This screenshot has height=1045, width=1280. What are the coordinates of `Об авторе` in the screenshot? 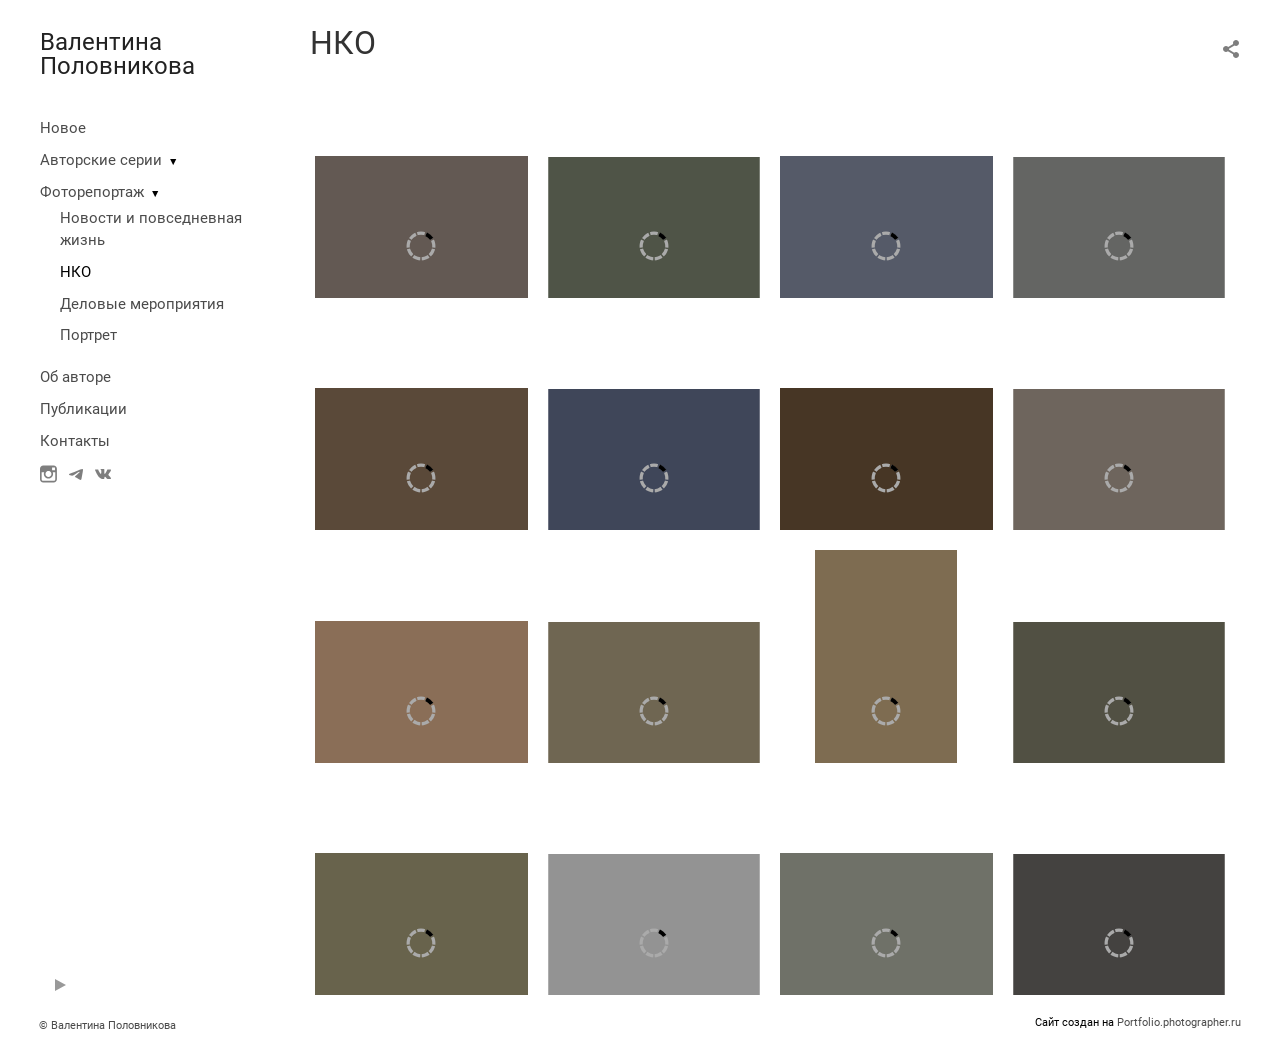 It's located at (75, 377).